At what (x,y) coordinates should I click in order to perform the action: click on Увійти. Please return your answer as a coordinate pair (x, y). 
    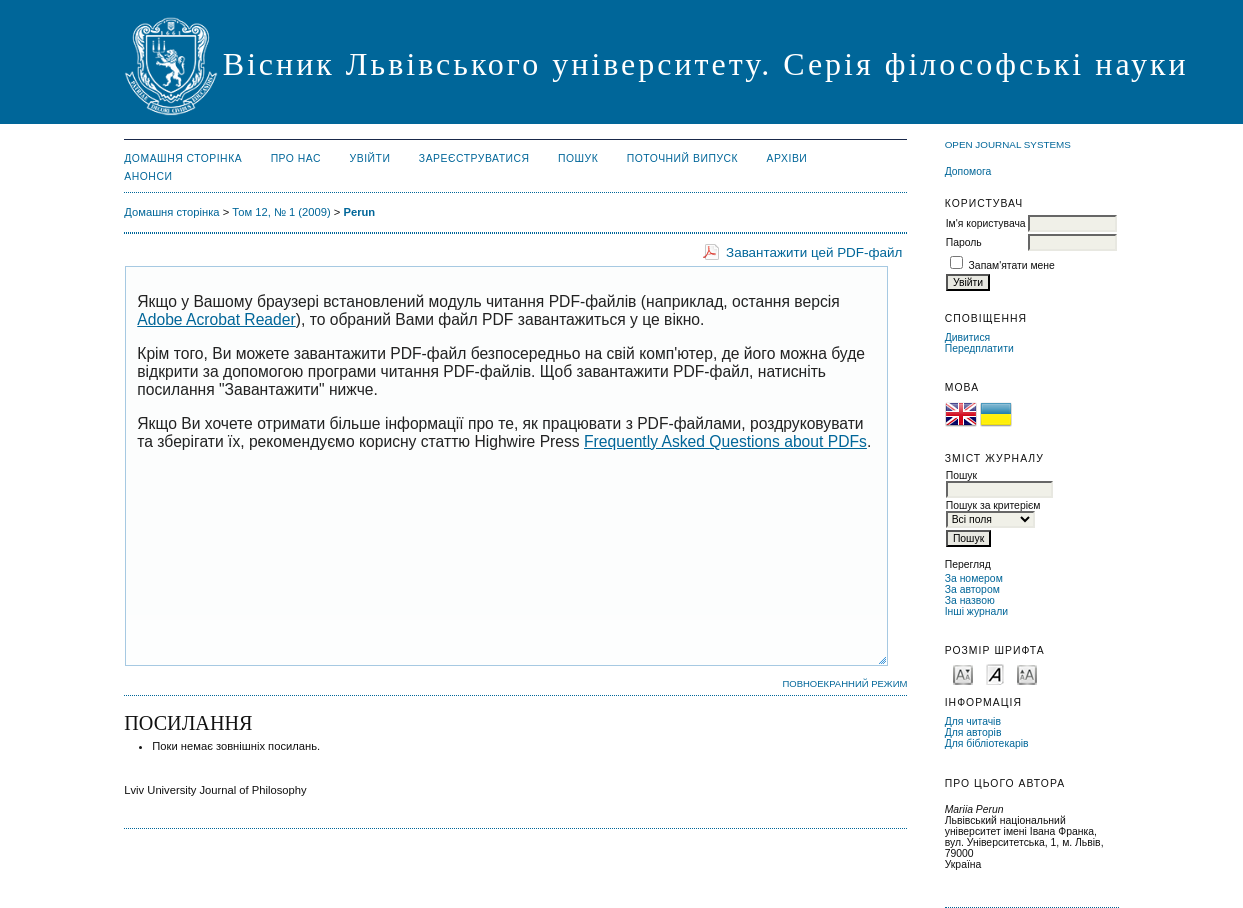
    Looking at the image, I should click on (370, 158).